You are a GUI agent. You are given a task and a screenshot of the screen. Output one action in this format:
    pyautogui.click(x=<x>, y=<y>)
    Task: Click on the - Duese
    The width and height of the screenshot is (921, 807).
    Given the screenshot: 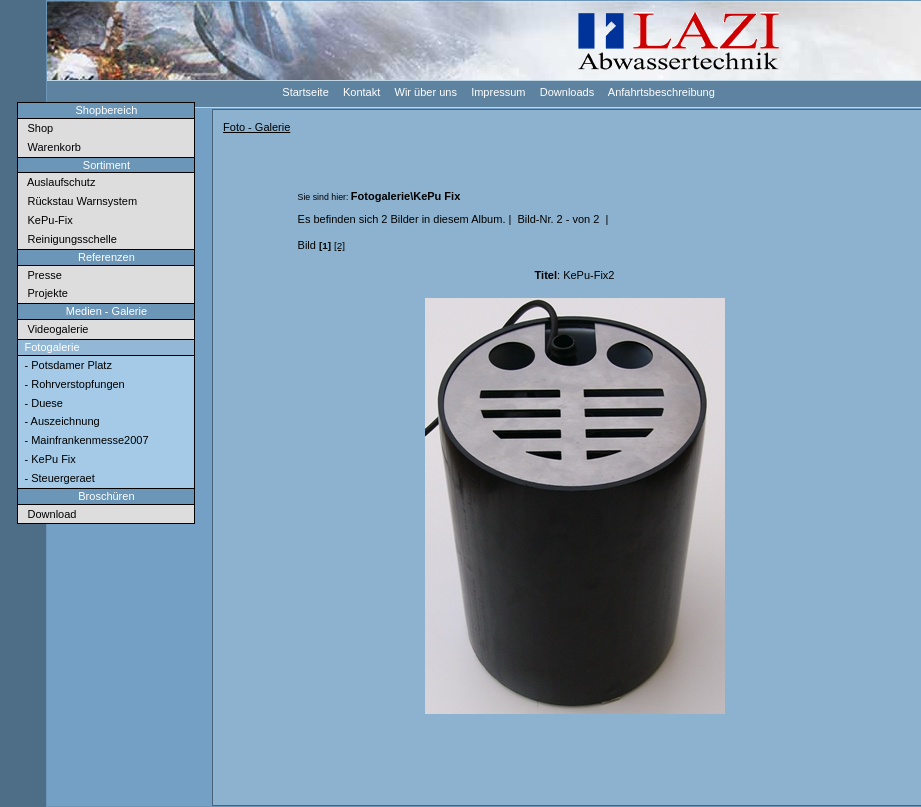 What is the action you would take?
    pyautogui.click(x=42, y=403)
    